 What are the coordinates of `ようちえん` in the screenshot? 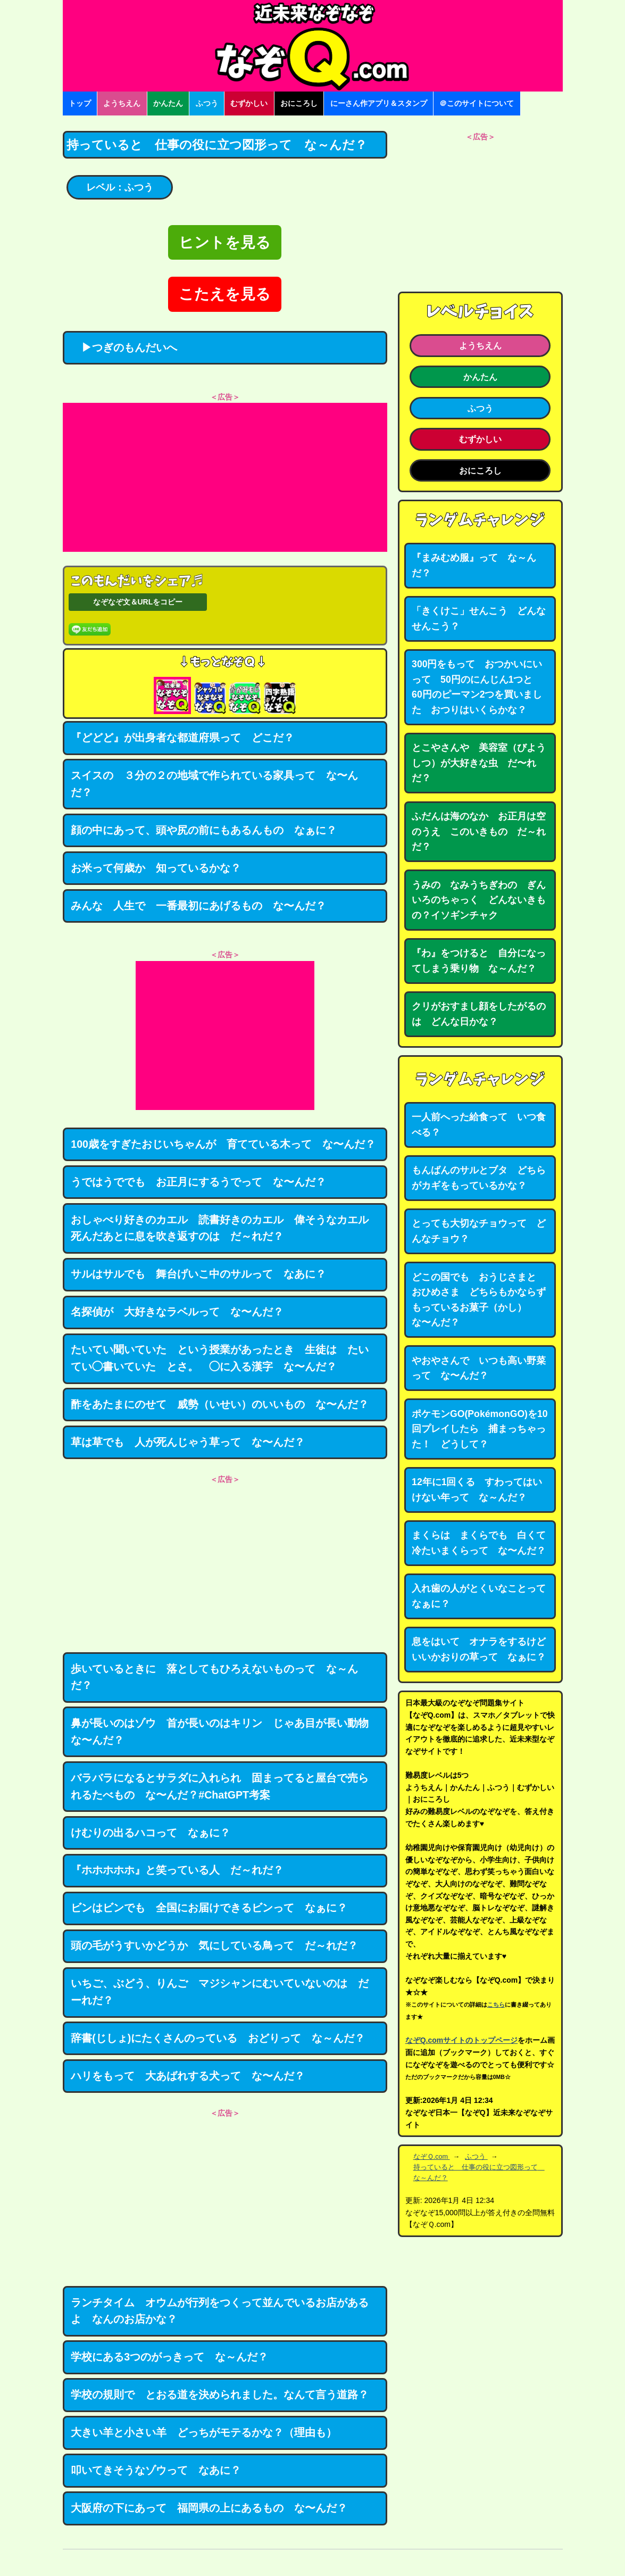 It's located at (121, 103).